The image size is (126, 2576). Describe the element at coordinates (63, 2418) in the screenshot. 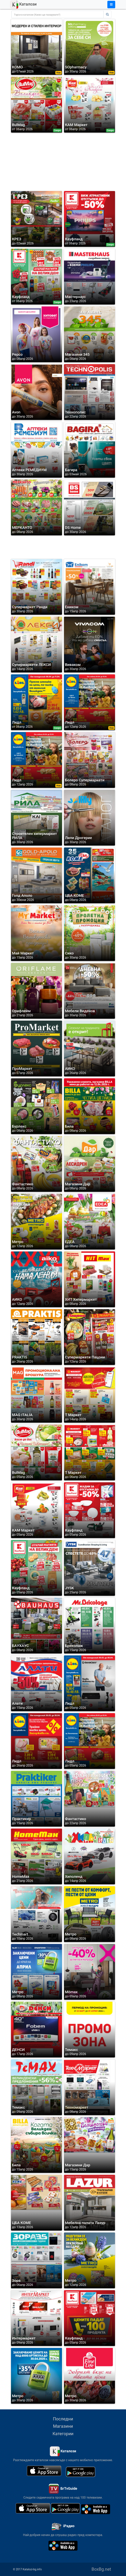

I see `Последни` at that location.